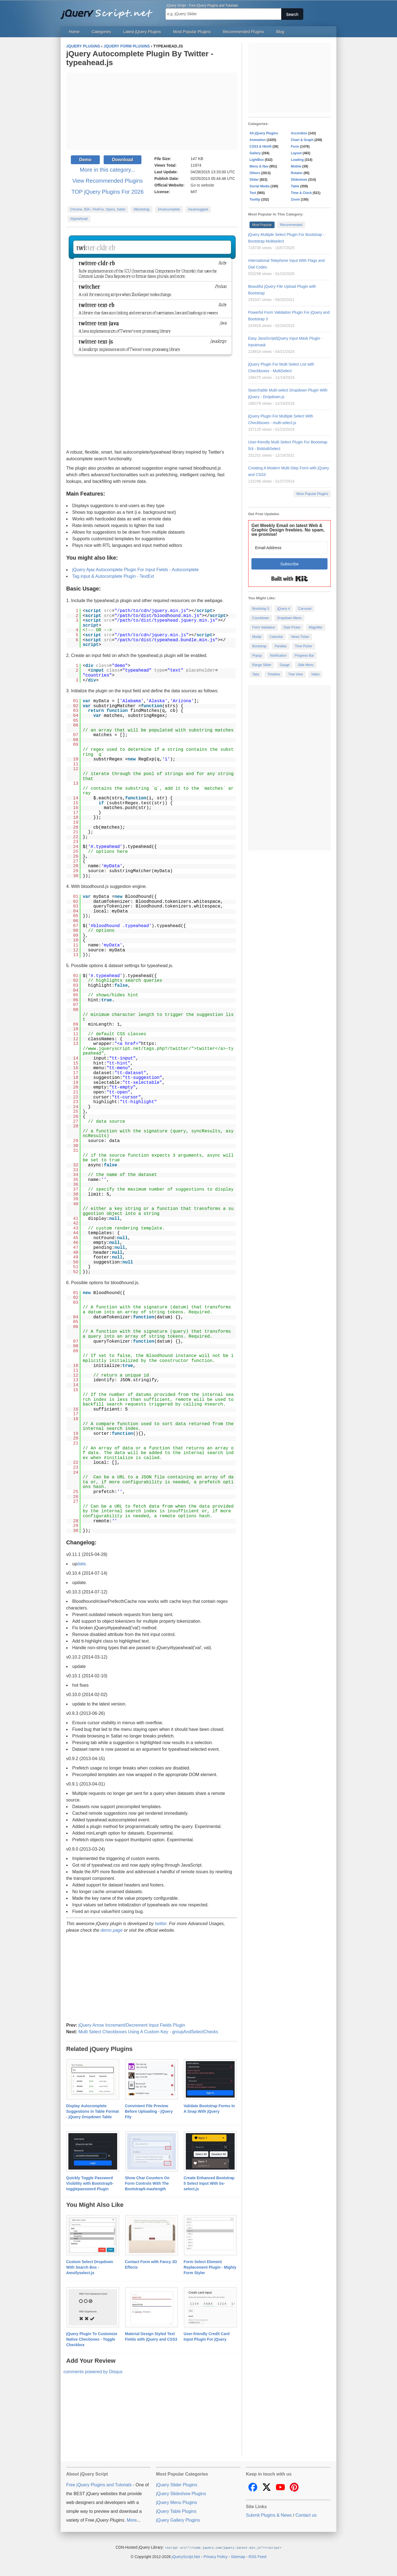 The height and width of the screenshot is (2576, 397). I want to click on jQuery Plugin To Customize Native Checboxes - Toggle Checkbox, so click(91, 2339).